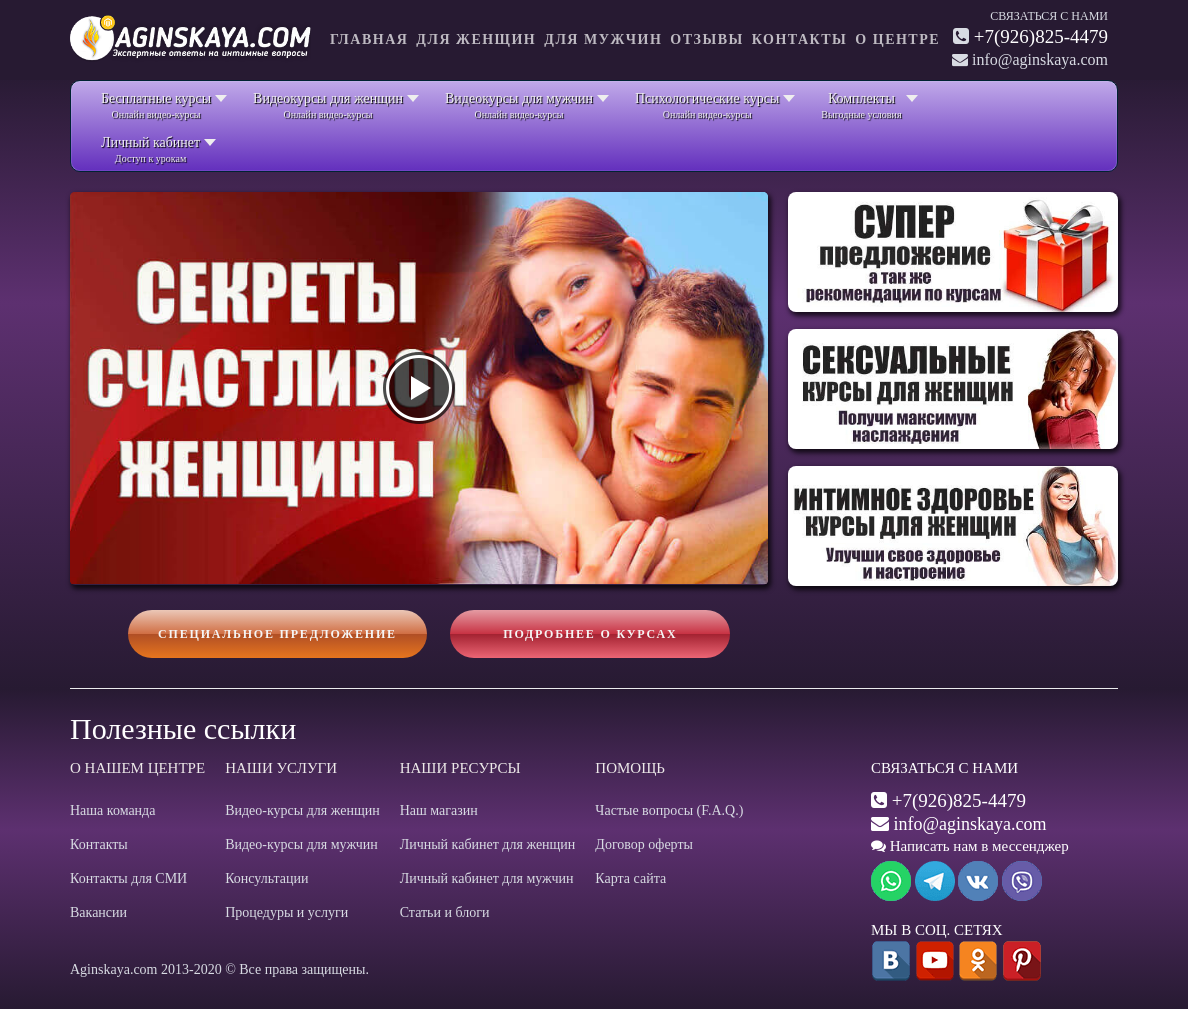 The image size is (1188, 1009). Describe the element at coordinates (644, 844) in the screenshot. I see `Договор оферты` at that location.